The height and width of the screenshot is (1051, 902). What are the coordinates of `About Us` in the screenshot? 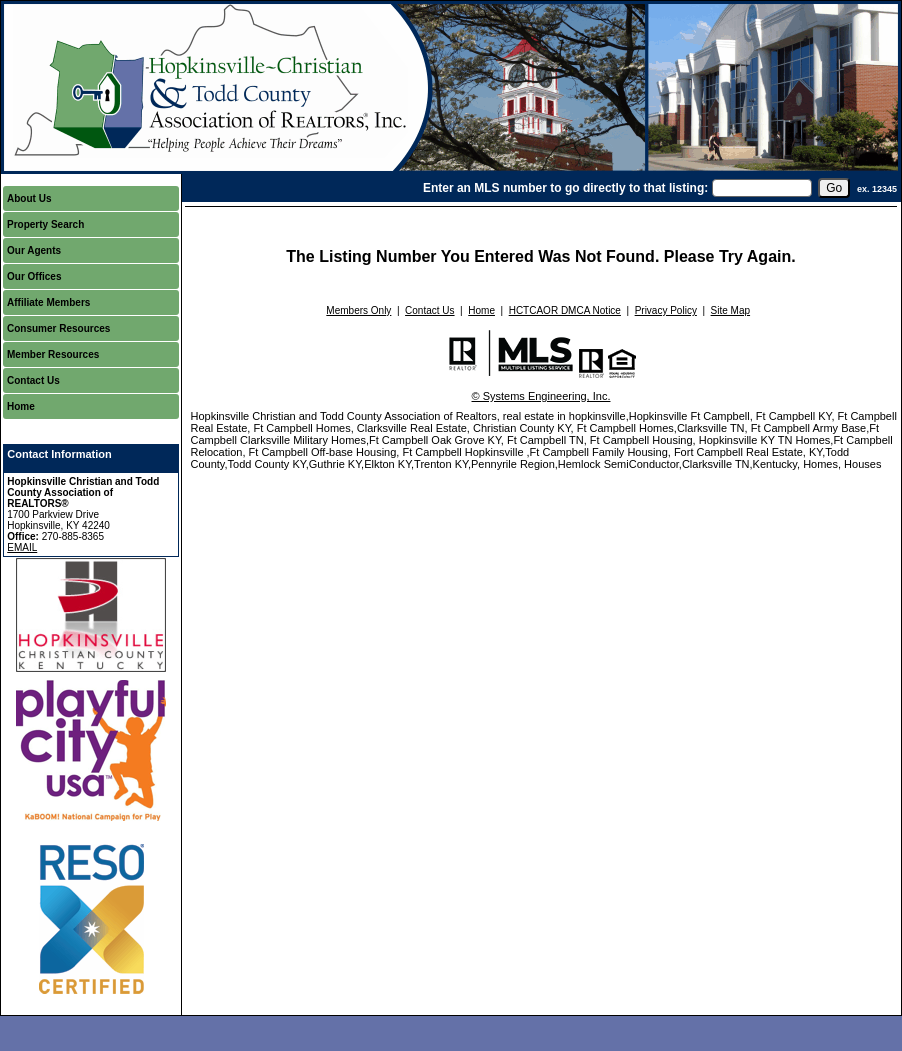 It's located at (29, 198).